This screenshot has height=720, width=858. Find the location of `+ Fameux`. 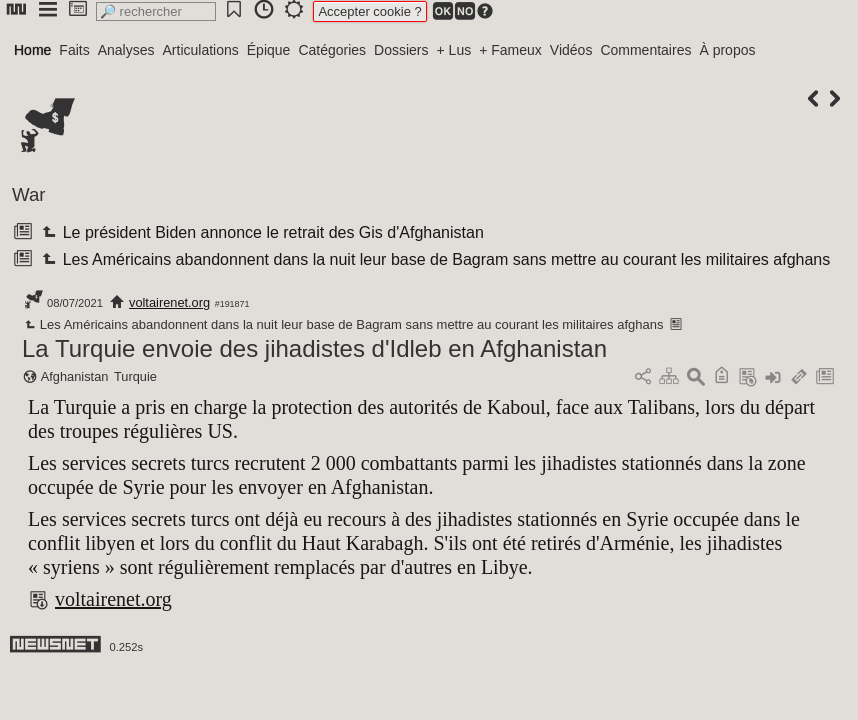

+ Fameux is located at coordinates (510, 50).